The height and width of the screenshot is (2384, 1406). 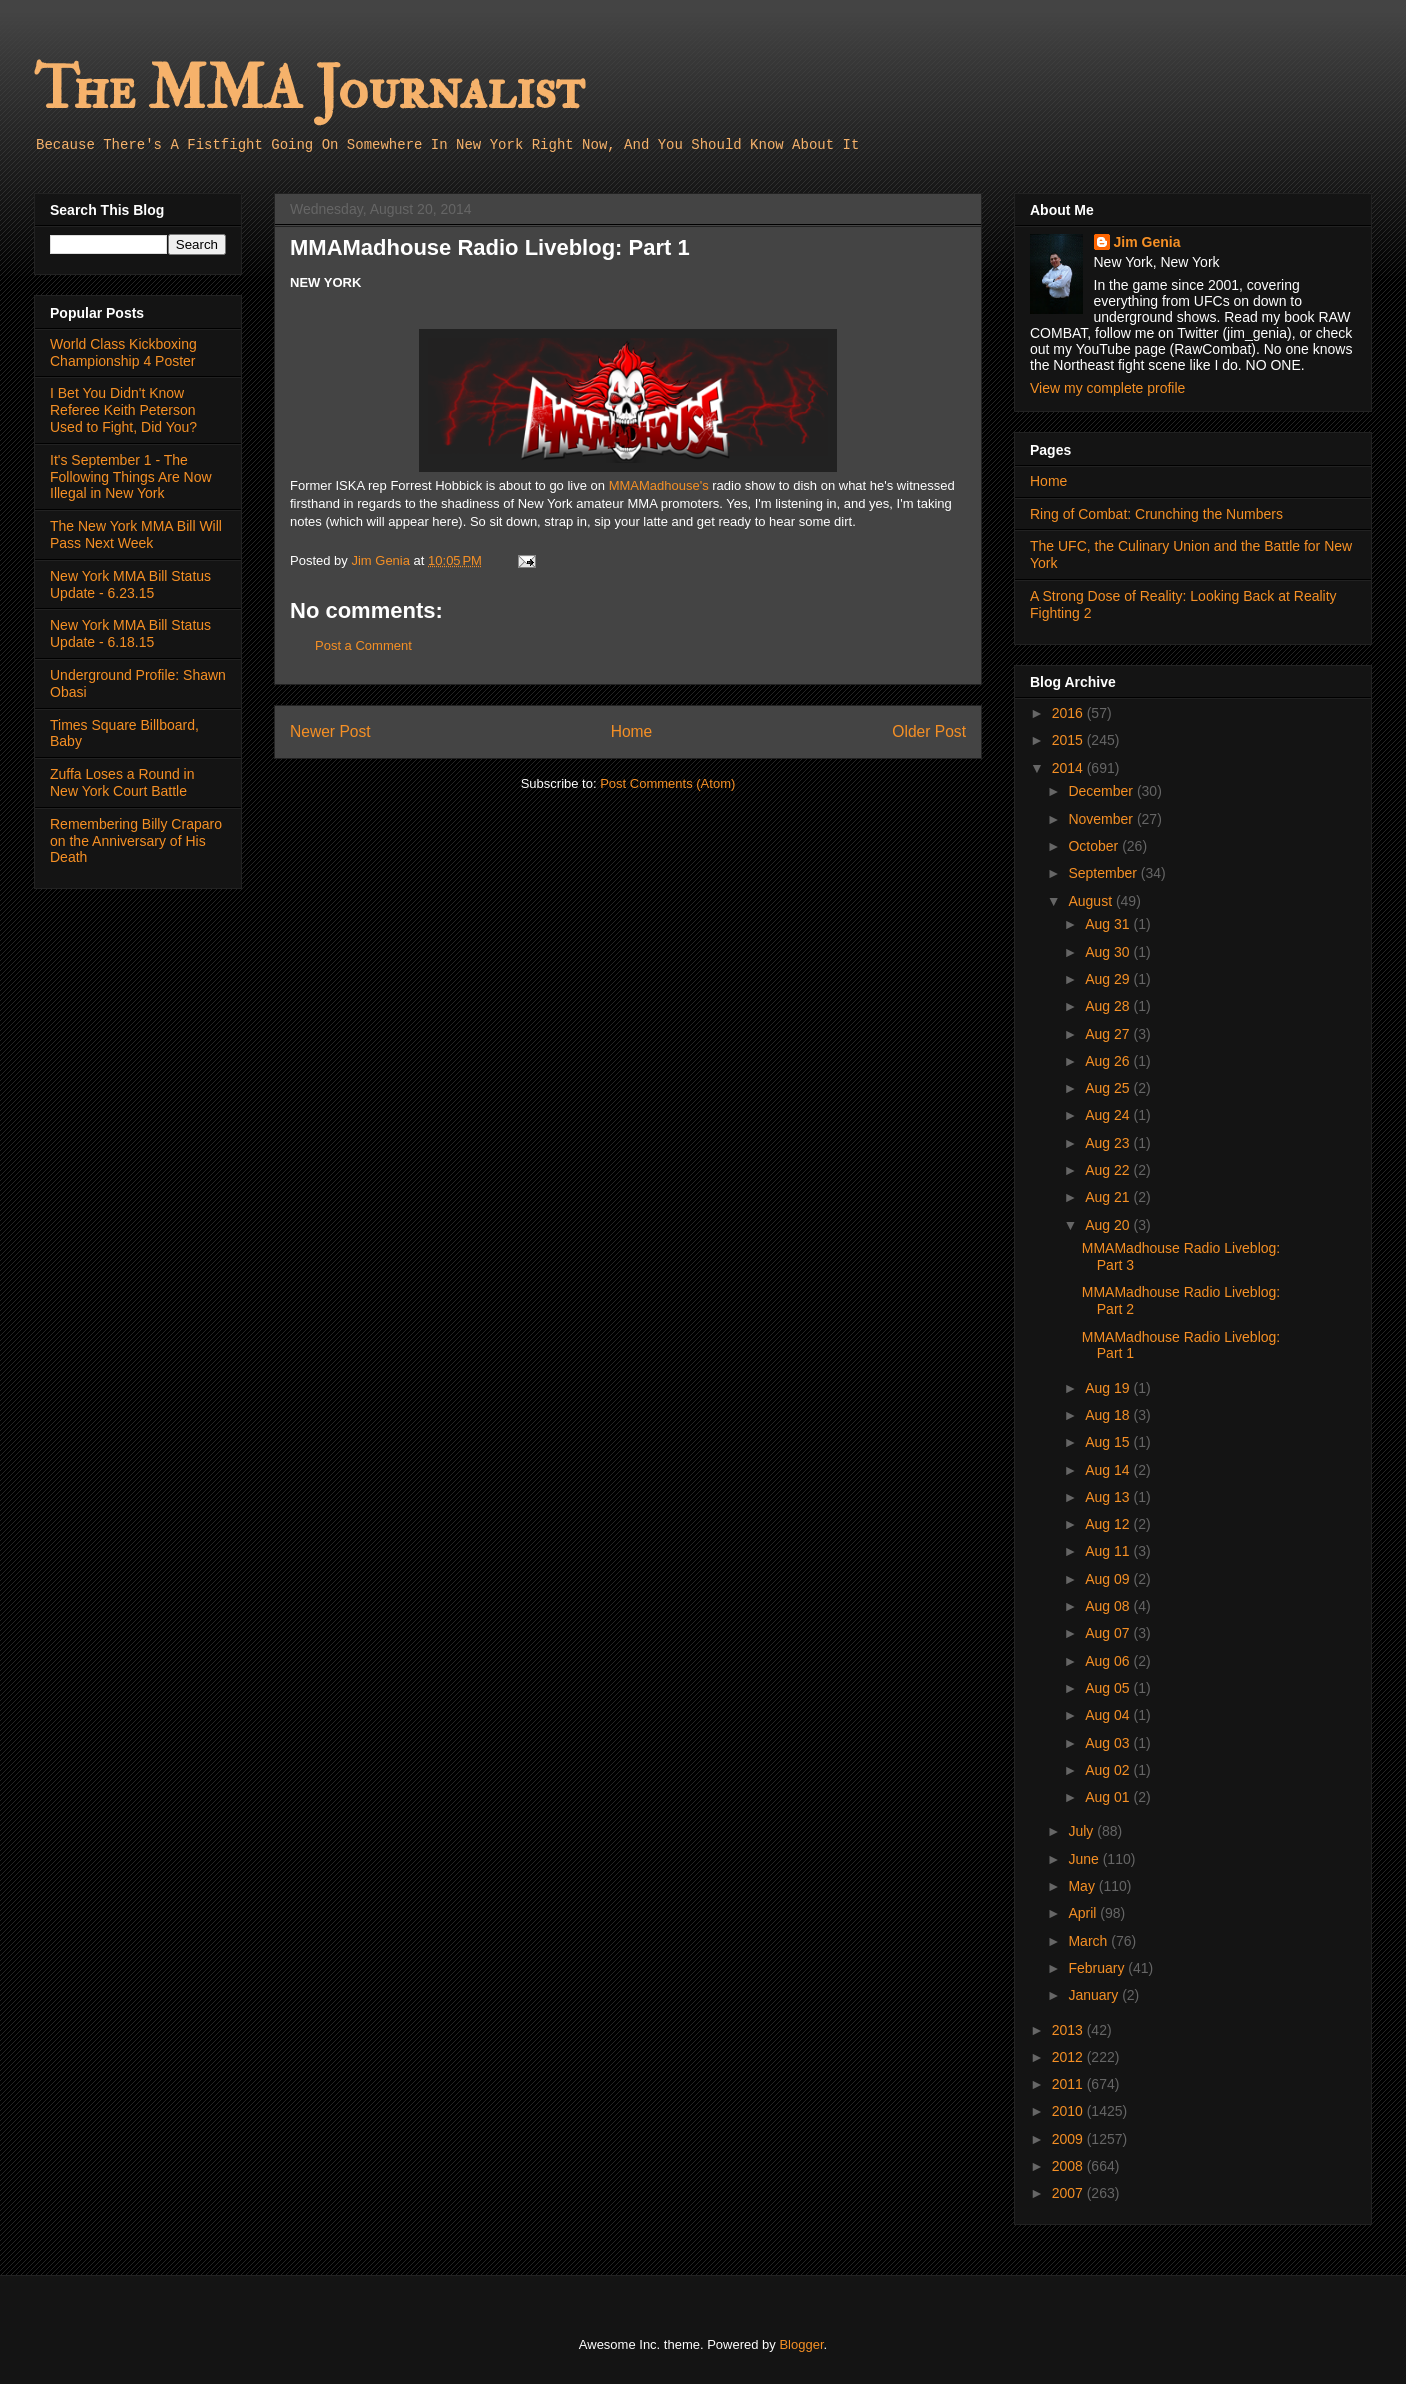 I want to click on Aug 03, so click(x=1109, y=1743).